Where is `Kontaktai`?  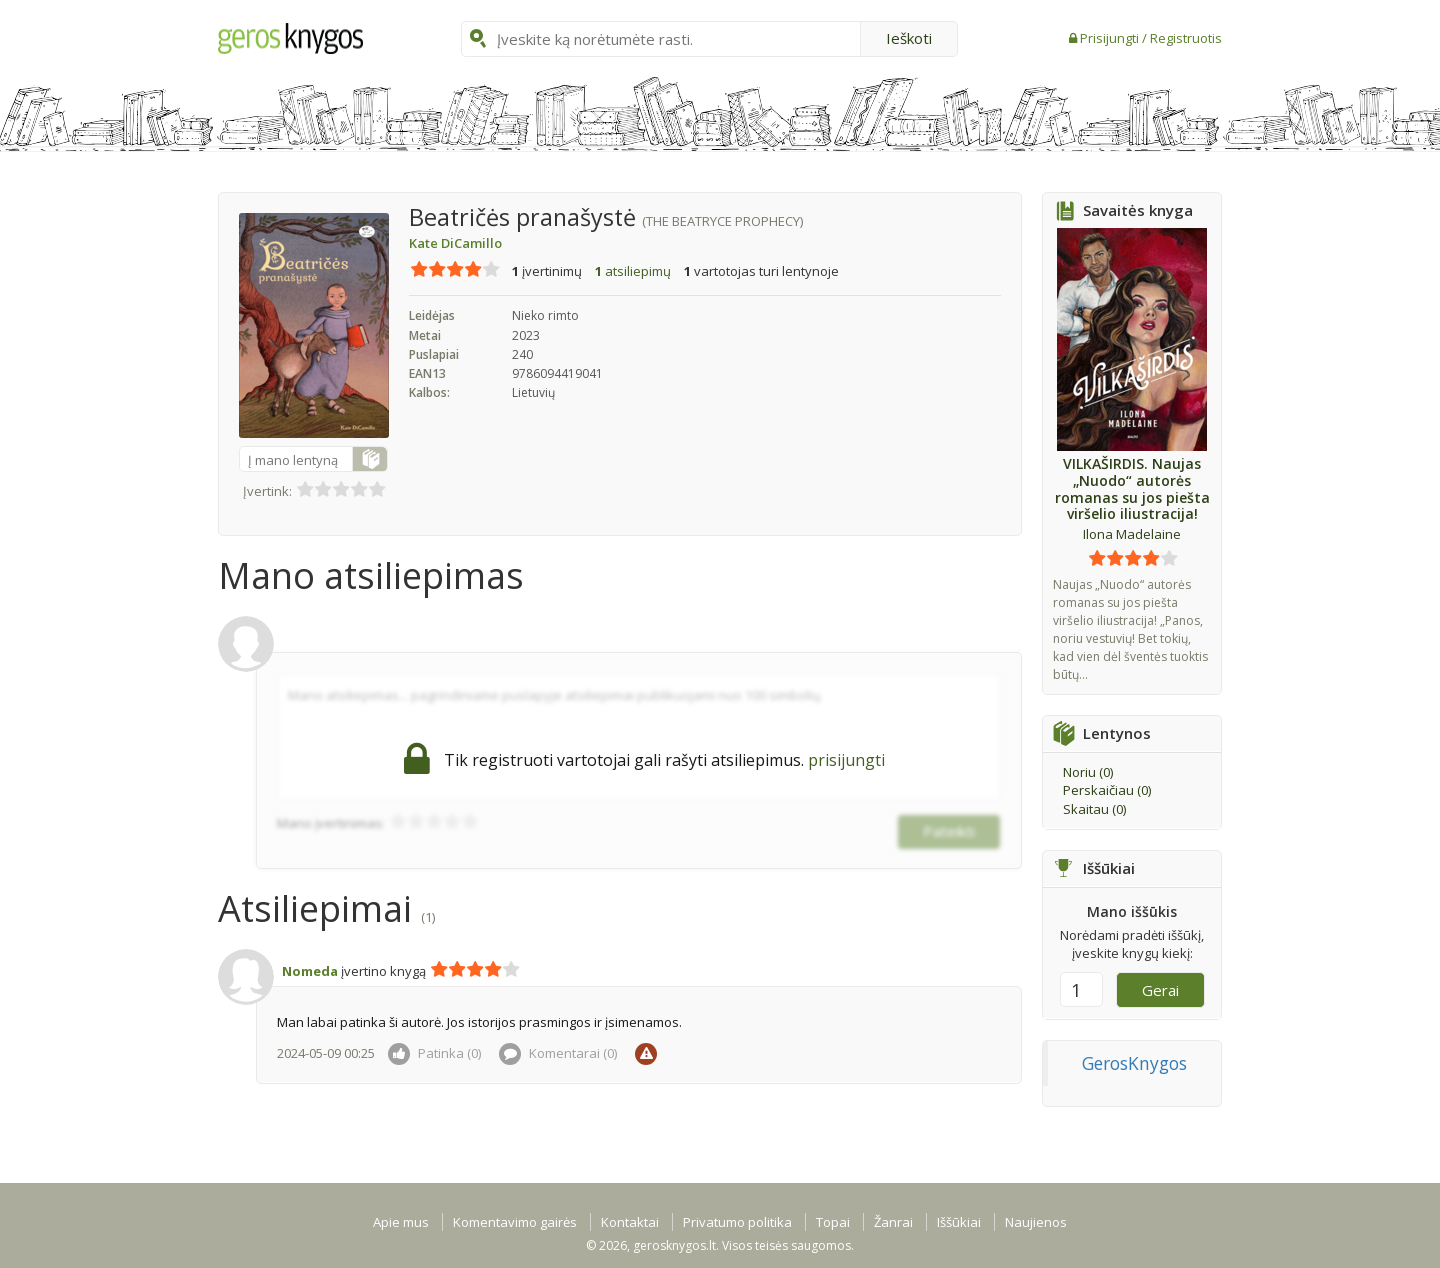
Kontaktai is located at coordinates (630, 1222).